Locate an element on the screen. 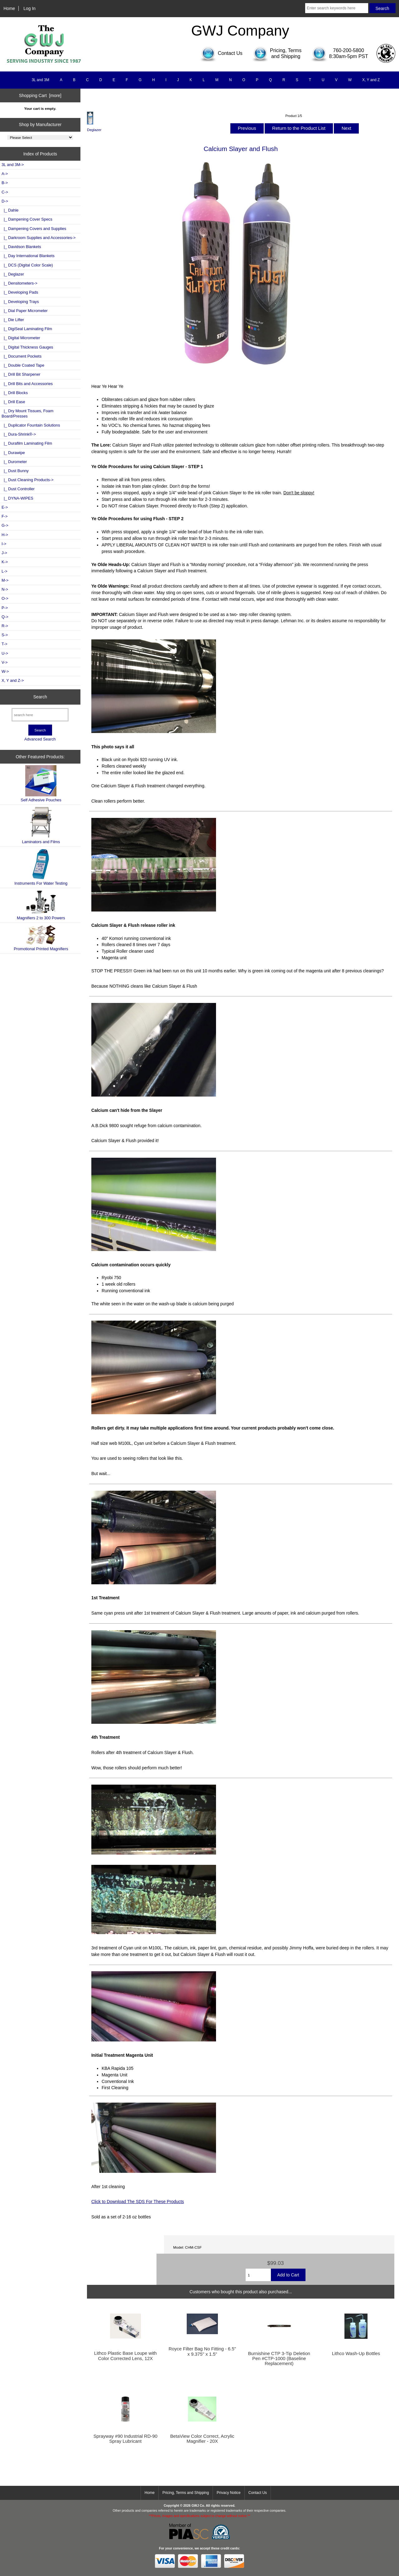 The height and width of the screenshot is (2576, 399). |_ Developing Pads is located at coordinates (20, 292).